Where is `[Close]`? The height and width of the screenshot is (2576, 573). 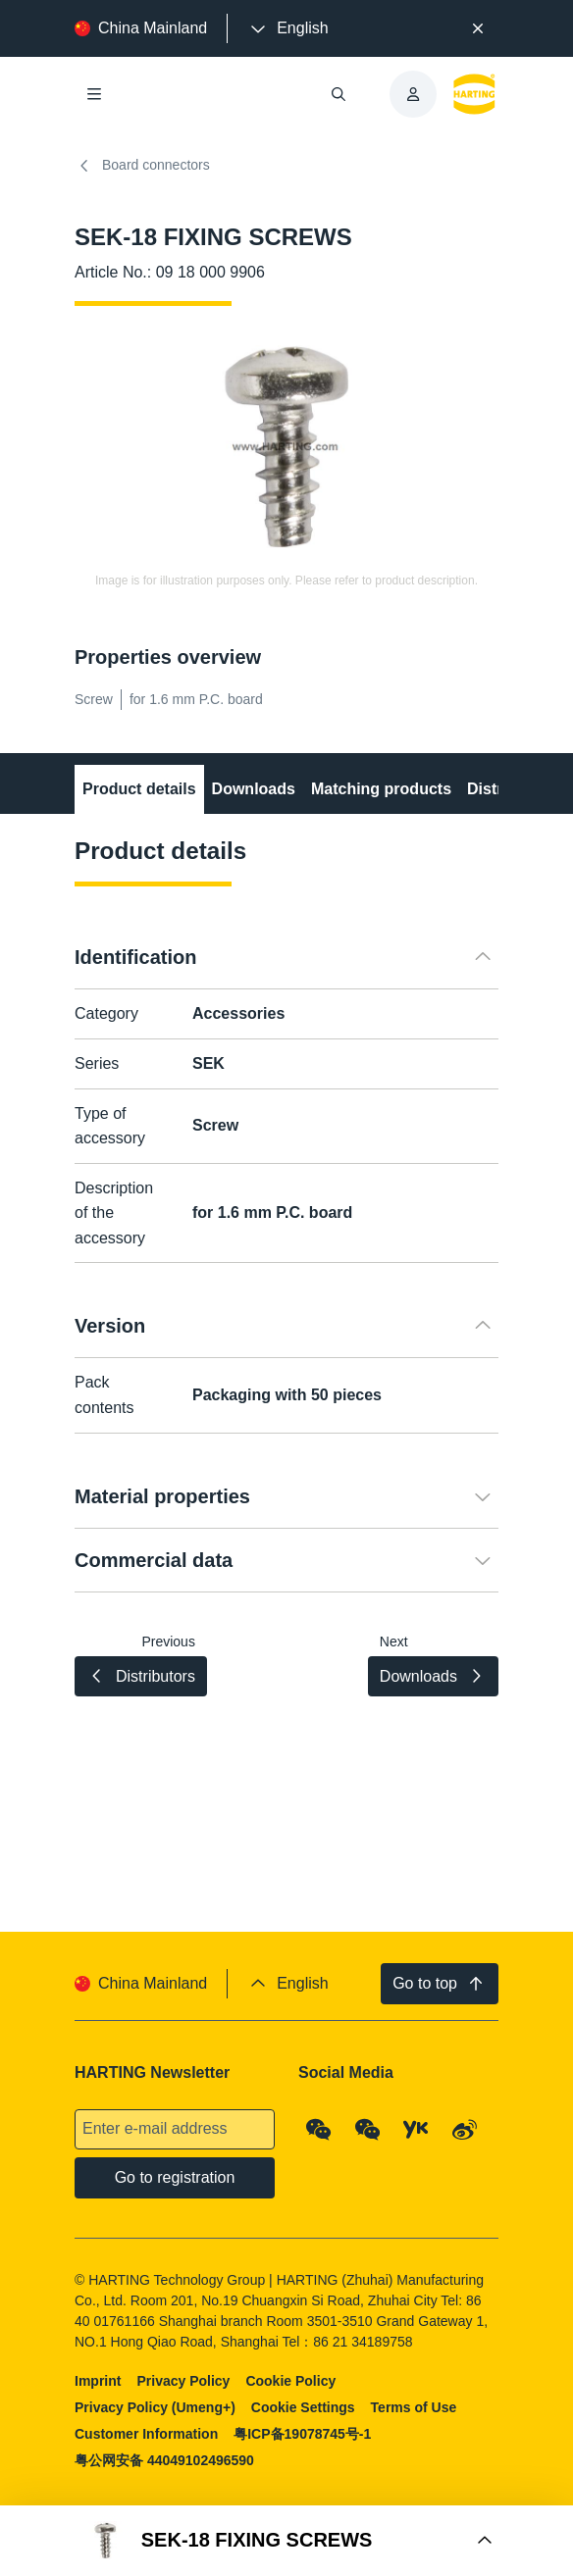
[Close] is located at coordinates (477, 28).